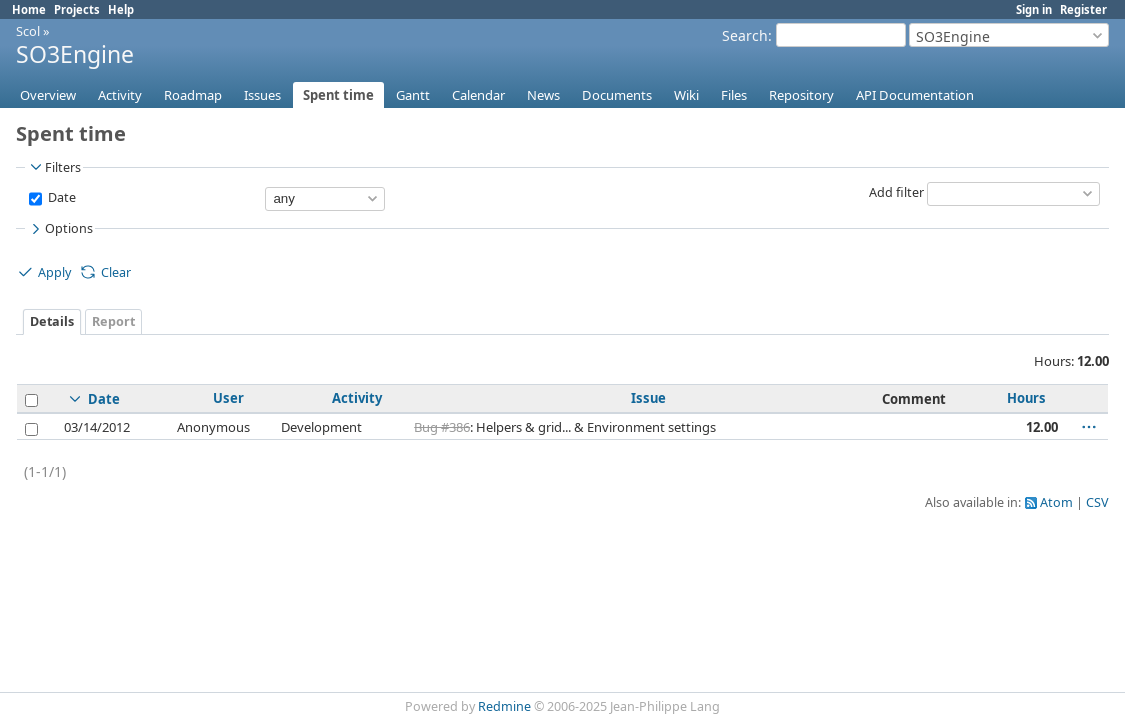 This screenshot has height=720, width=1125. I want to click on Scol, so click(28, 31).